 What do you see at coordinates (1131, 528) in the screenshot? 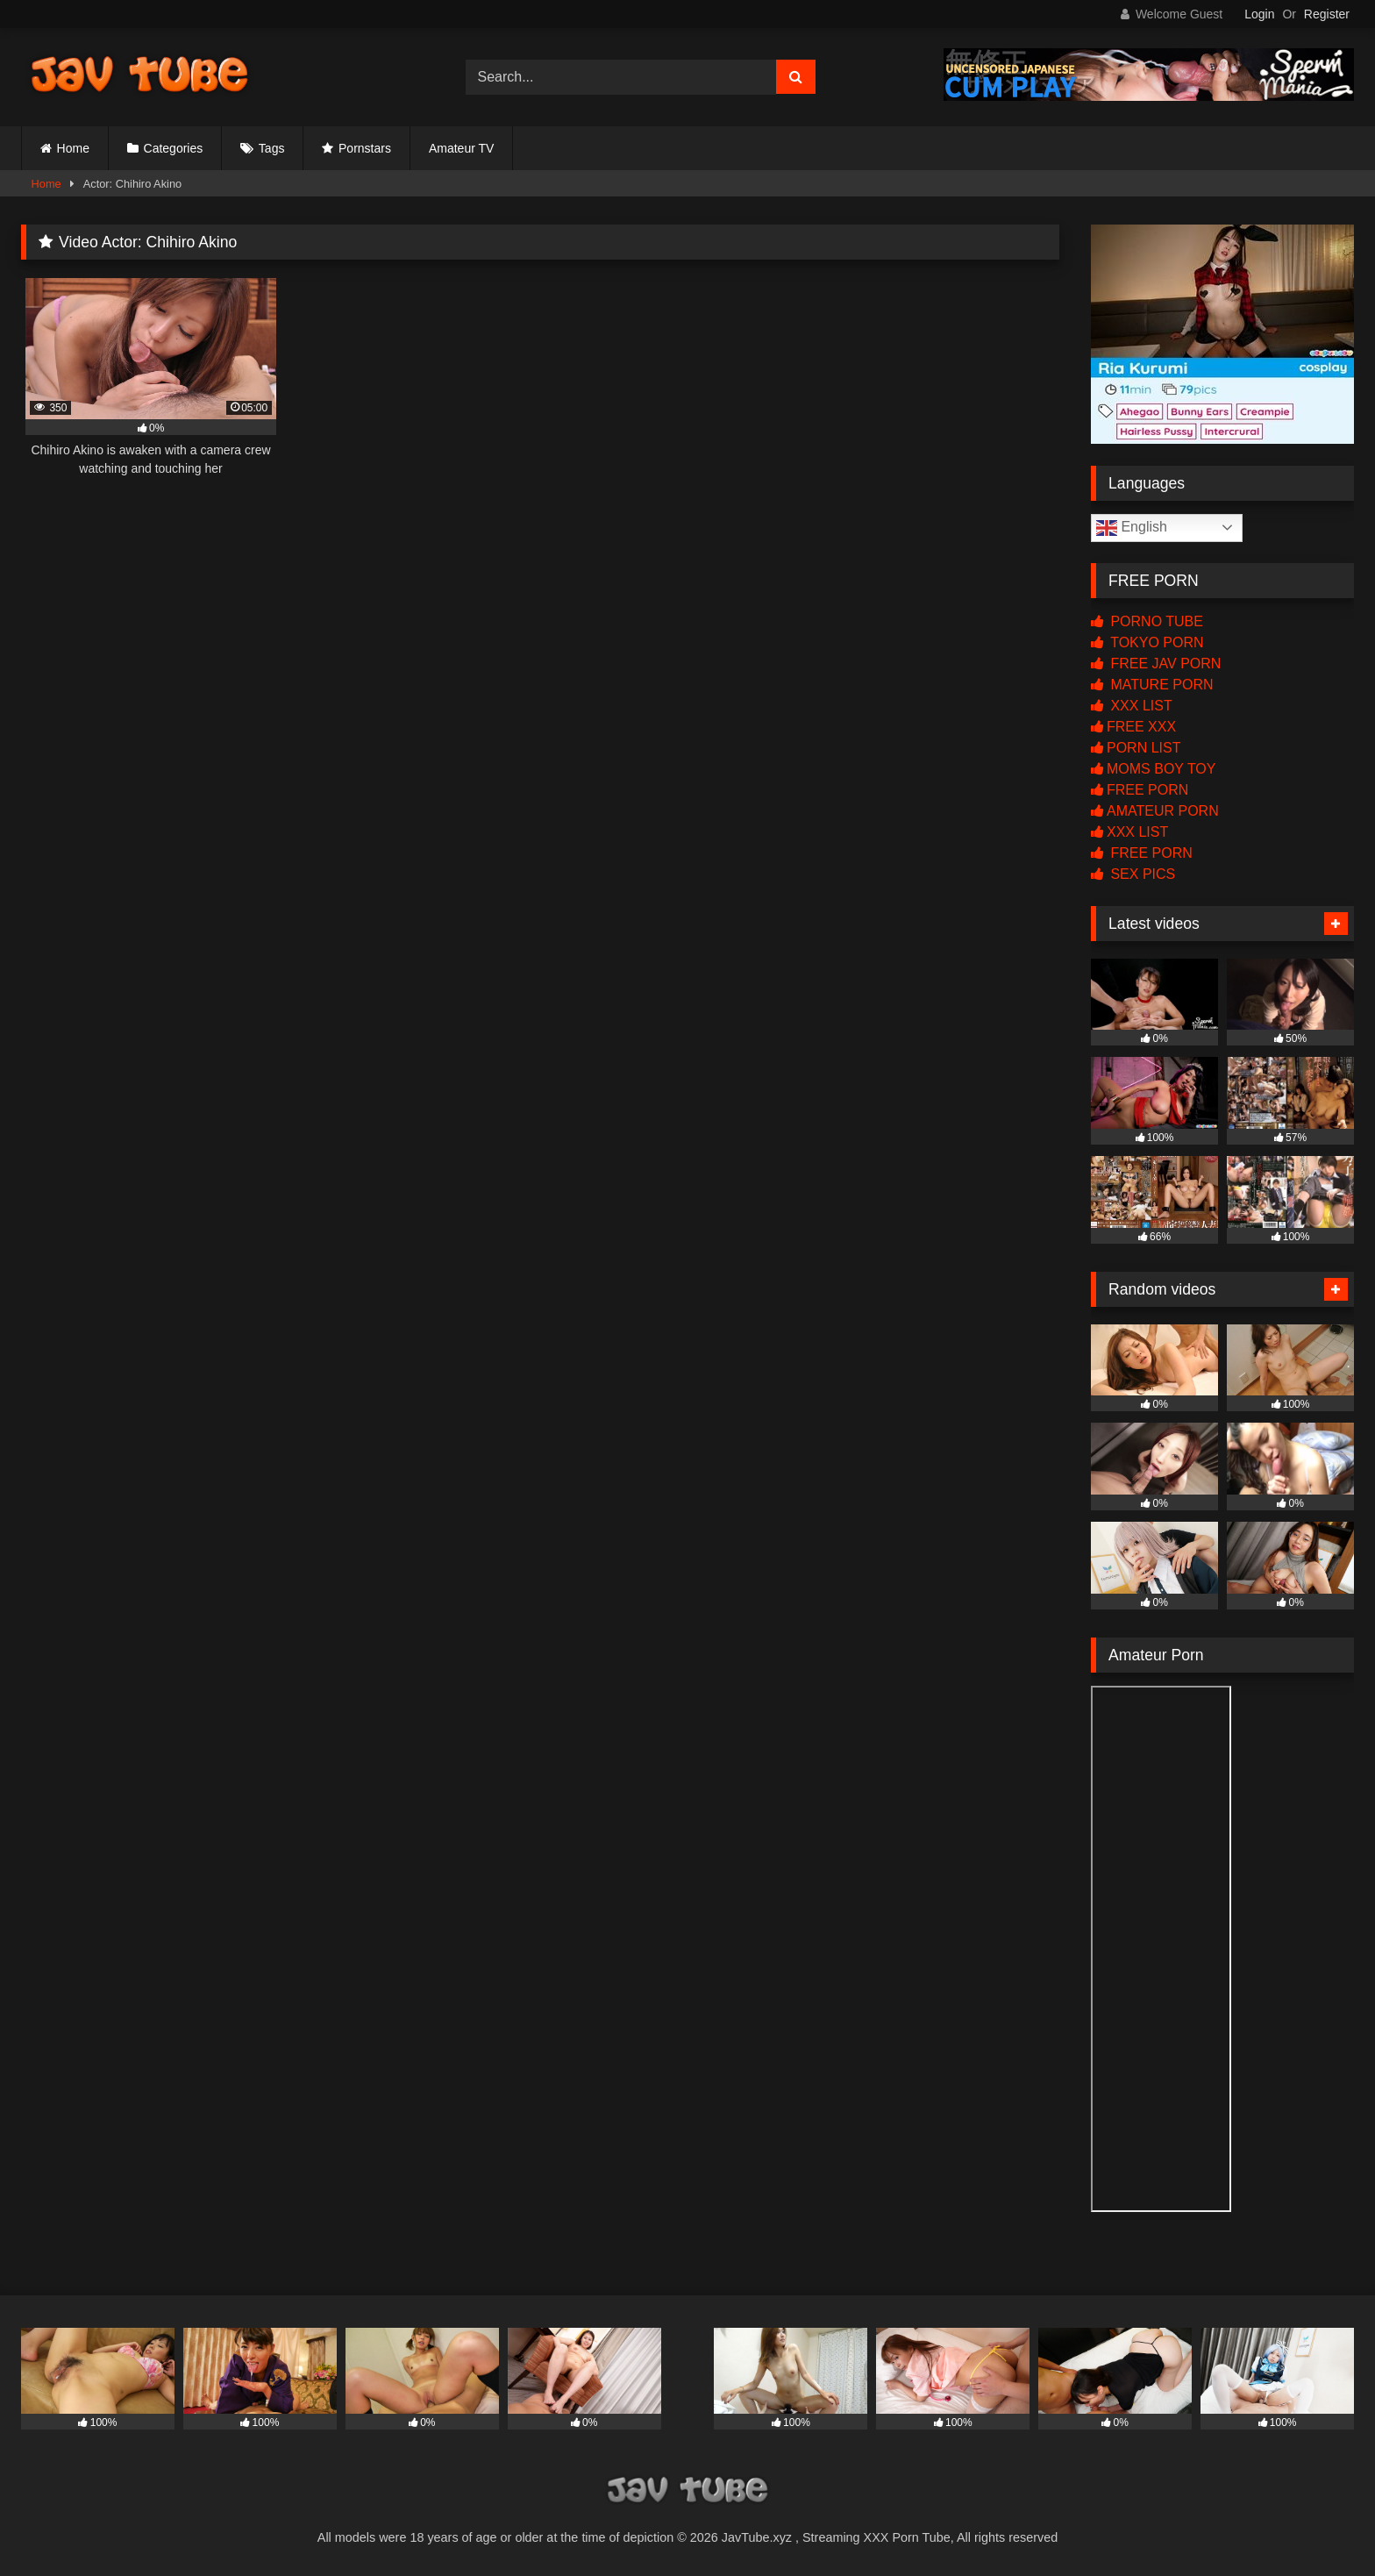
I see `English` at bounding box center [1131, 528].